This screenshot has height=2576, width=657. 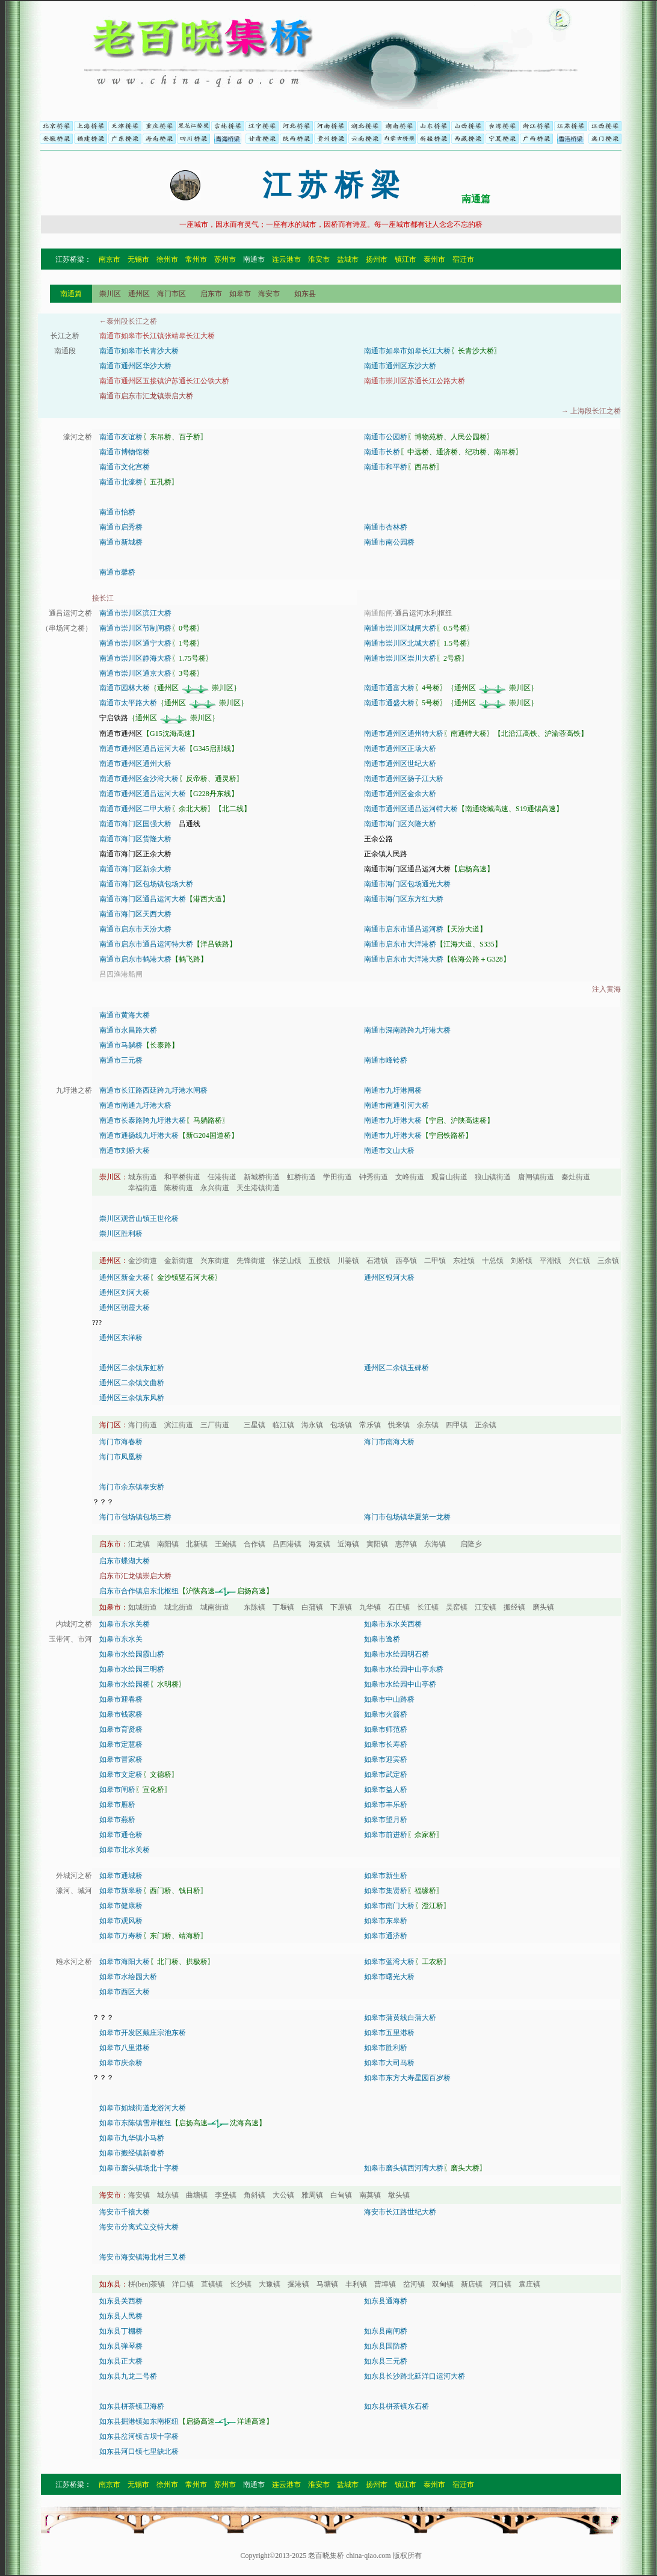 I want to click on 南通市通州区东沙大桥, so click(x=400, y=366).